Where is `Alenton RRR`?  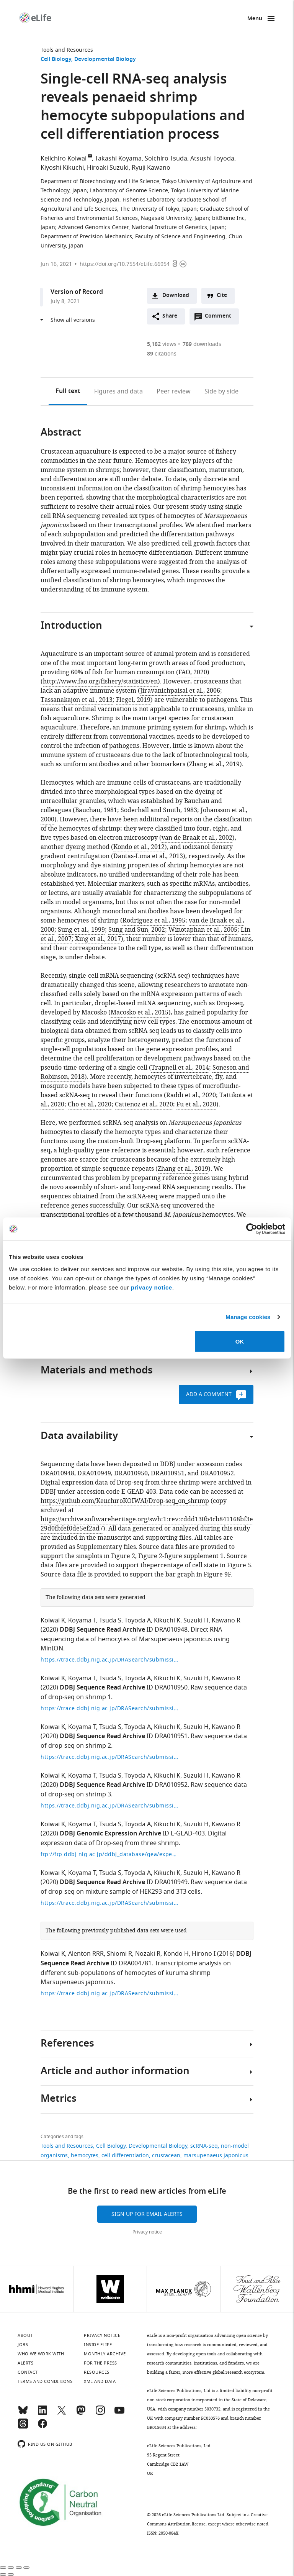 Alenton RRR is located at coordinates (86, 1953).